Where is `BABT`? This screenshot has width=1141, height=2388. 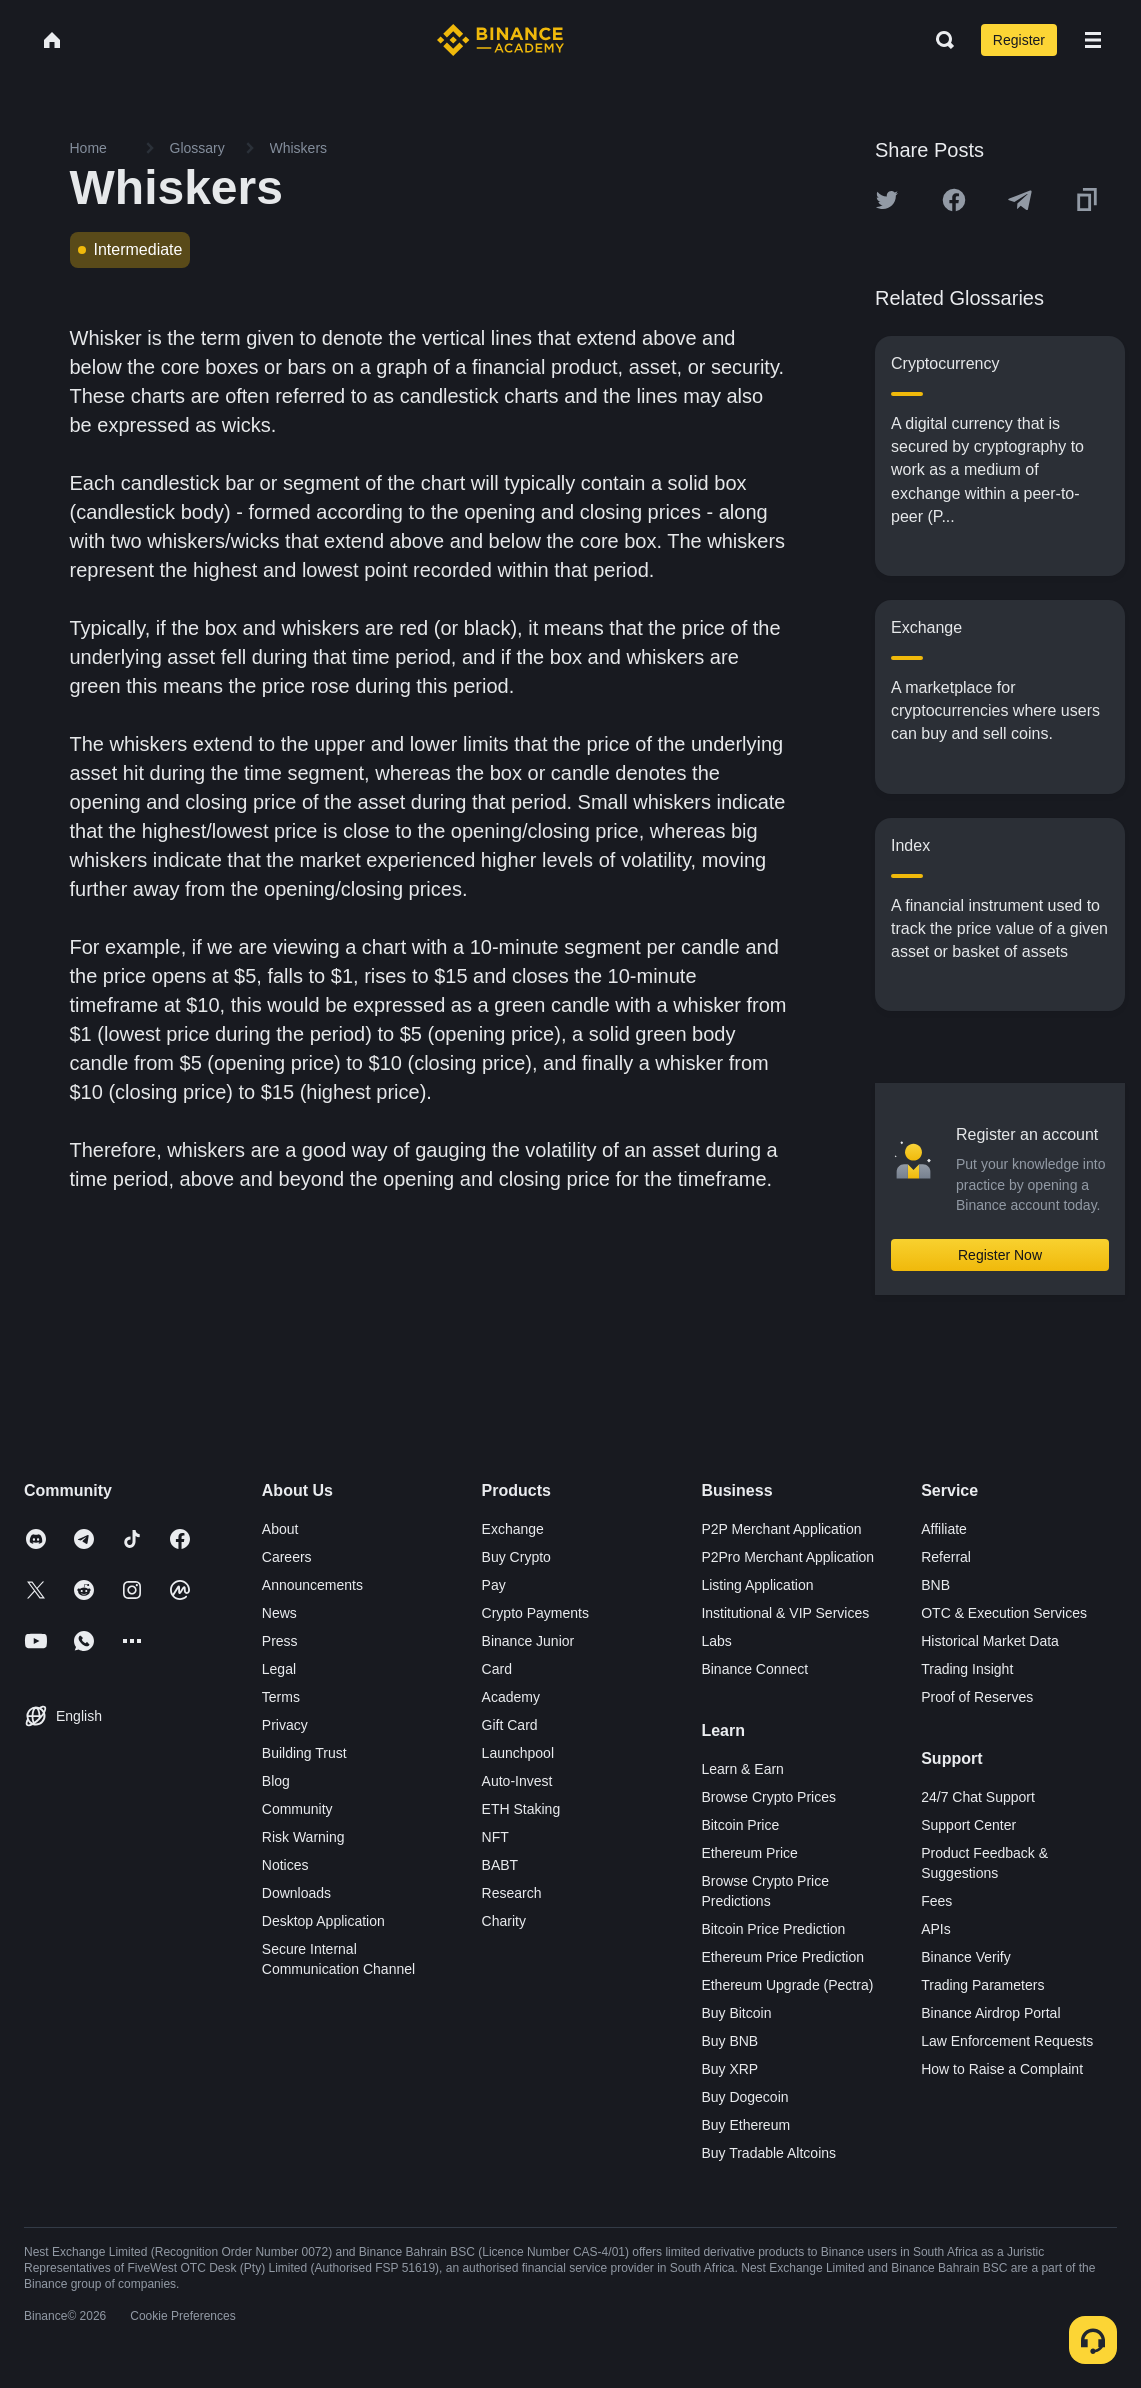
BABT is located at coordinates (500, 1865).